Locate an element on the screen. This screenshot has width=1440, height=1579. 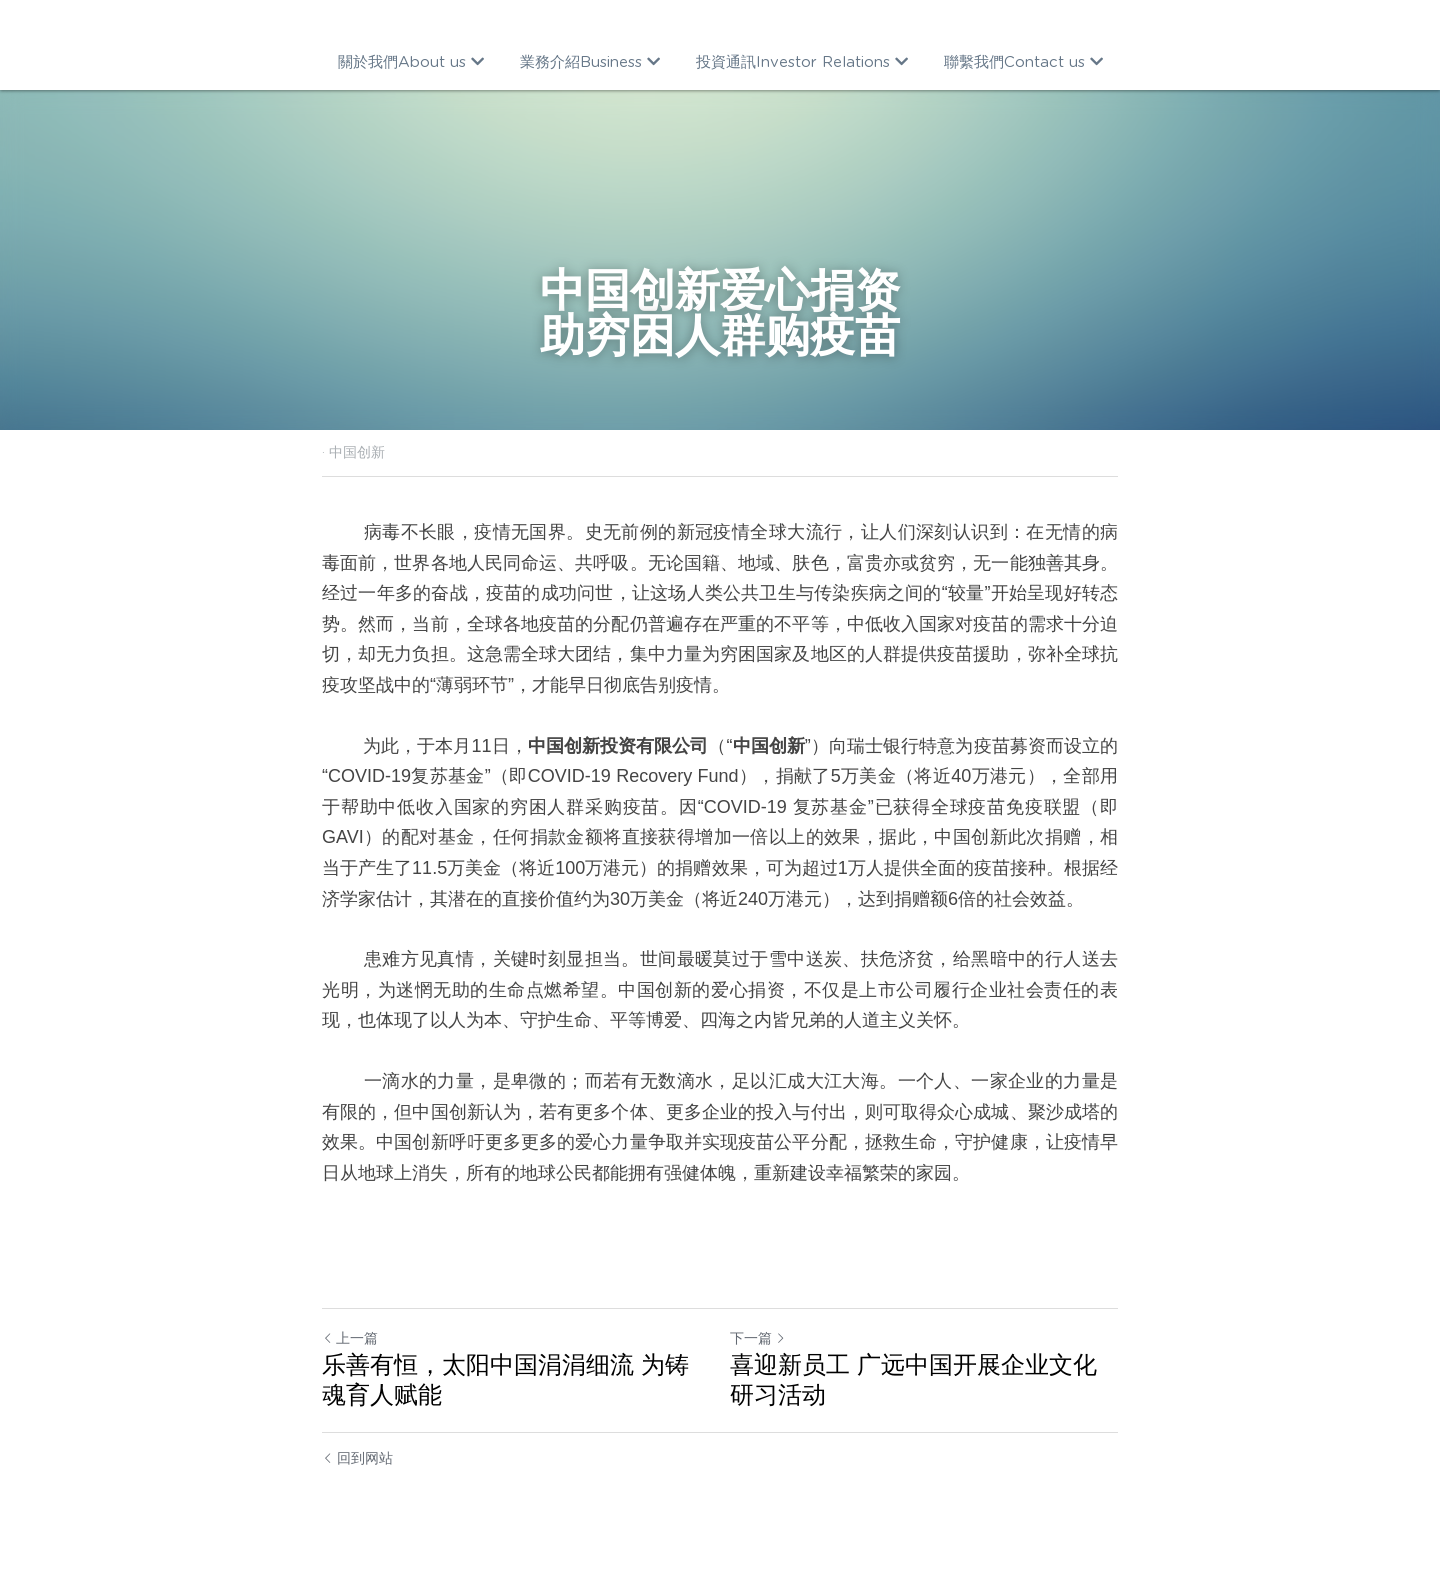
下一篇 is located at coordinates (758, 1338).